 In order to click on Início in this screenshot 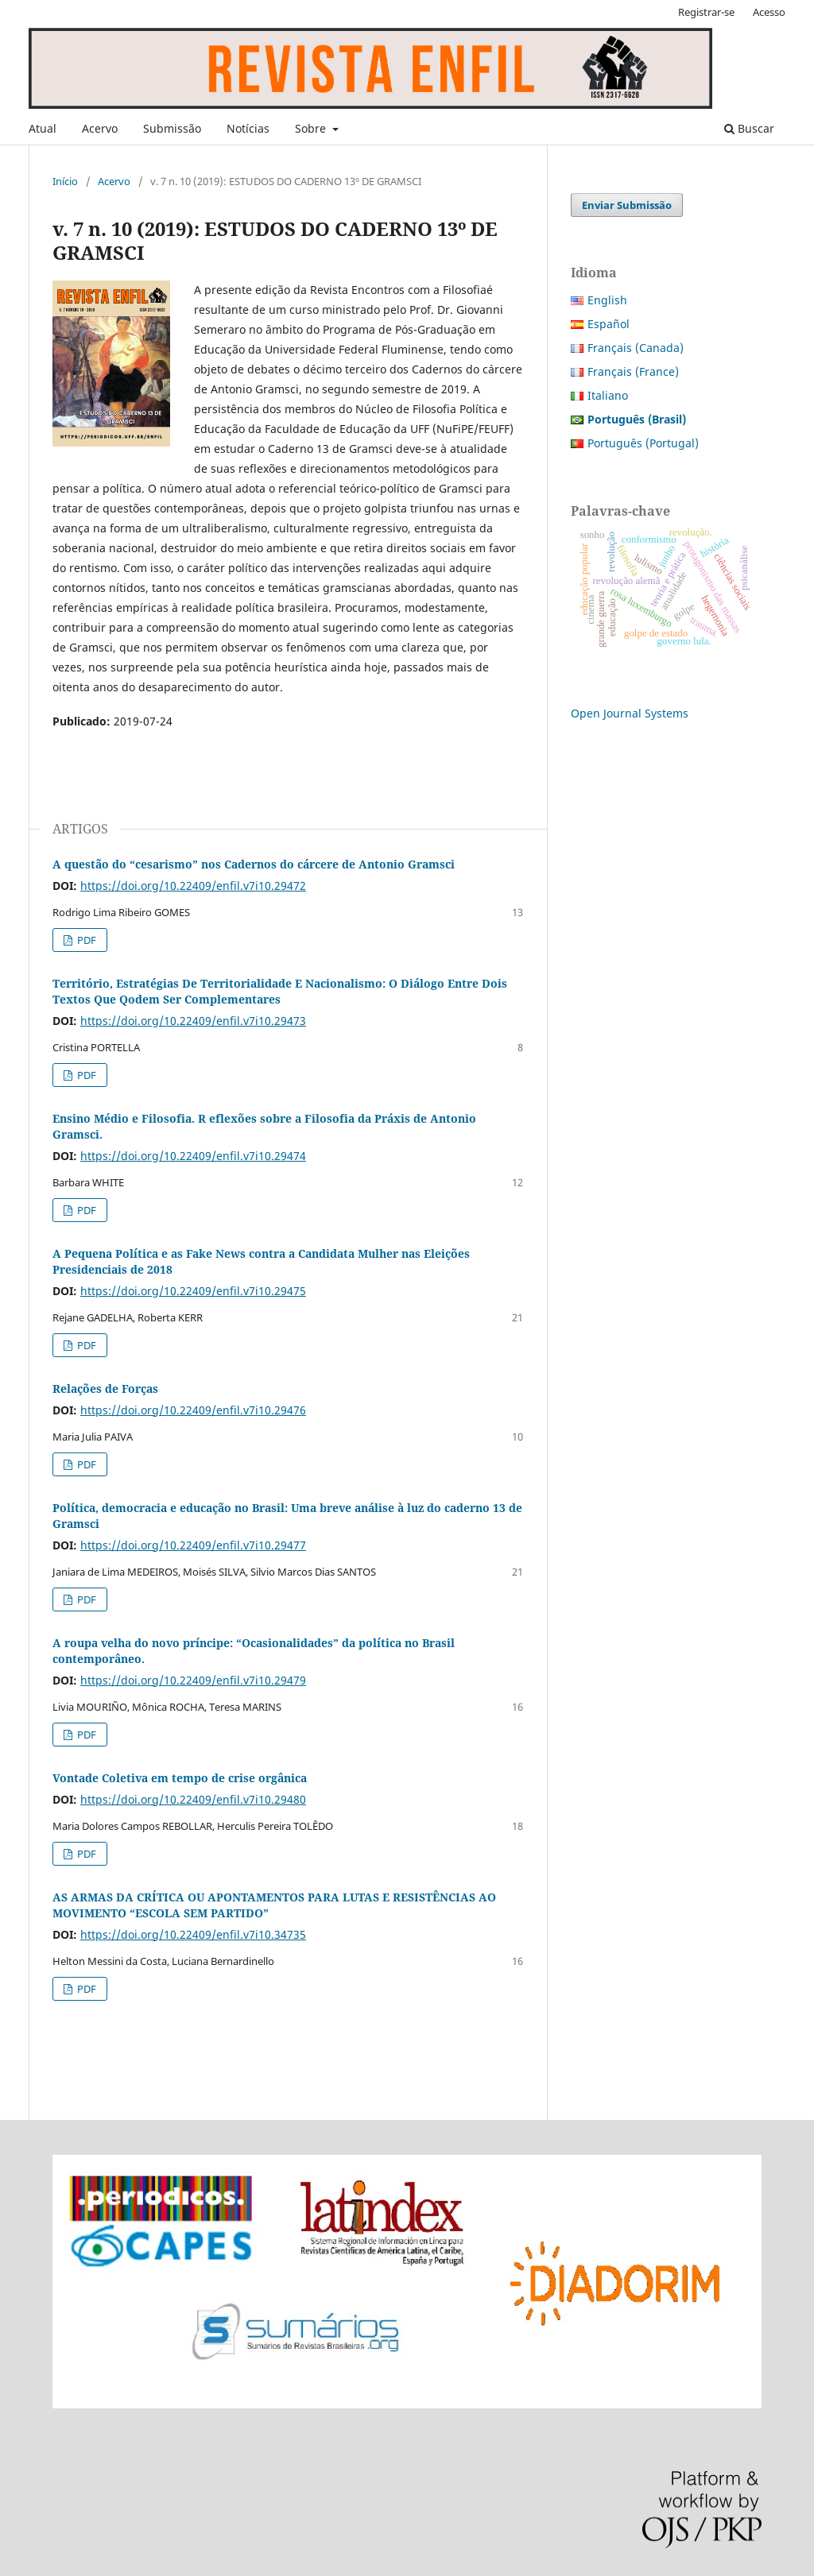, I will do `click(65, 181)`.